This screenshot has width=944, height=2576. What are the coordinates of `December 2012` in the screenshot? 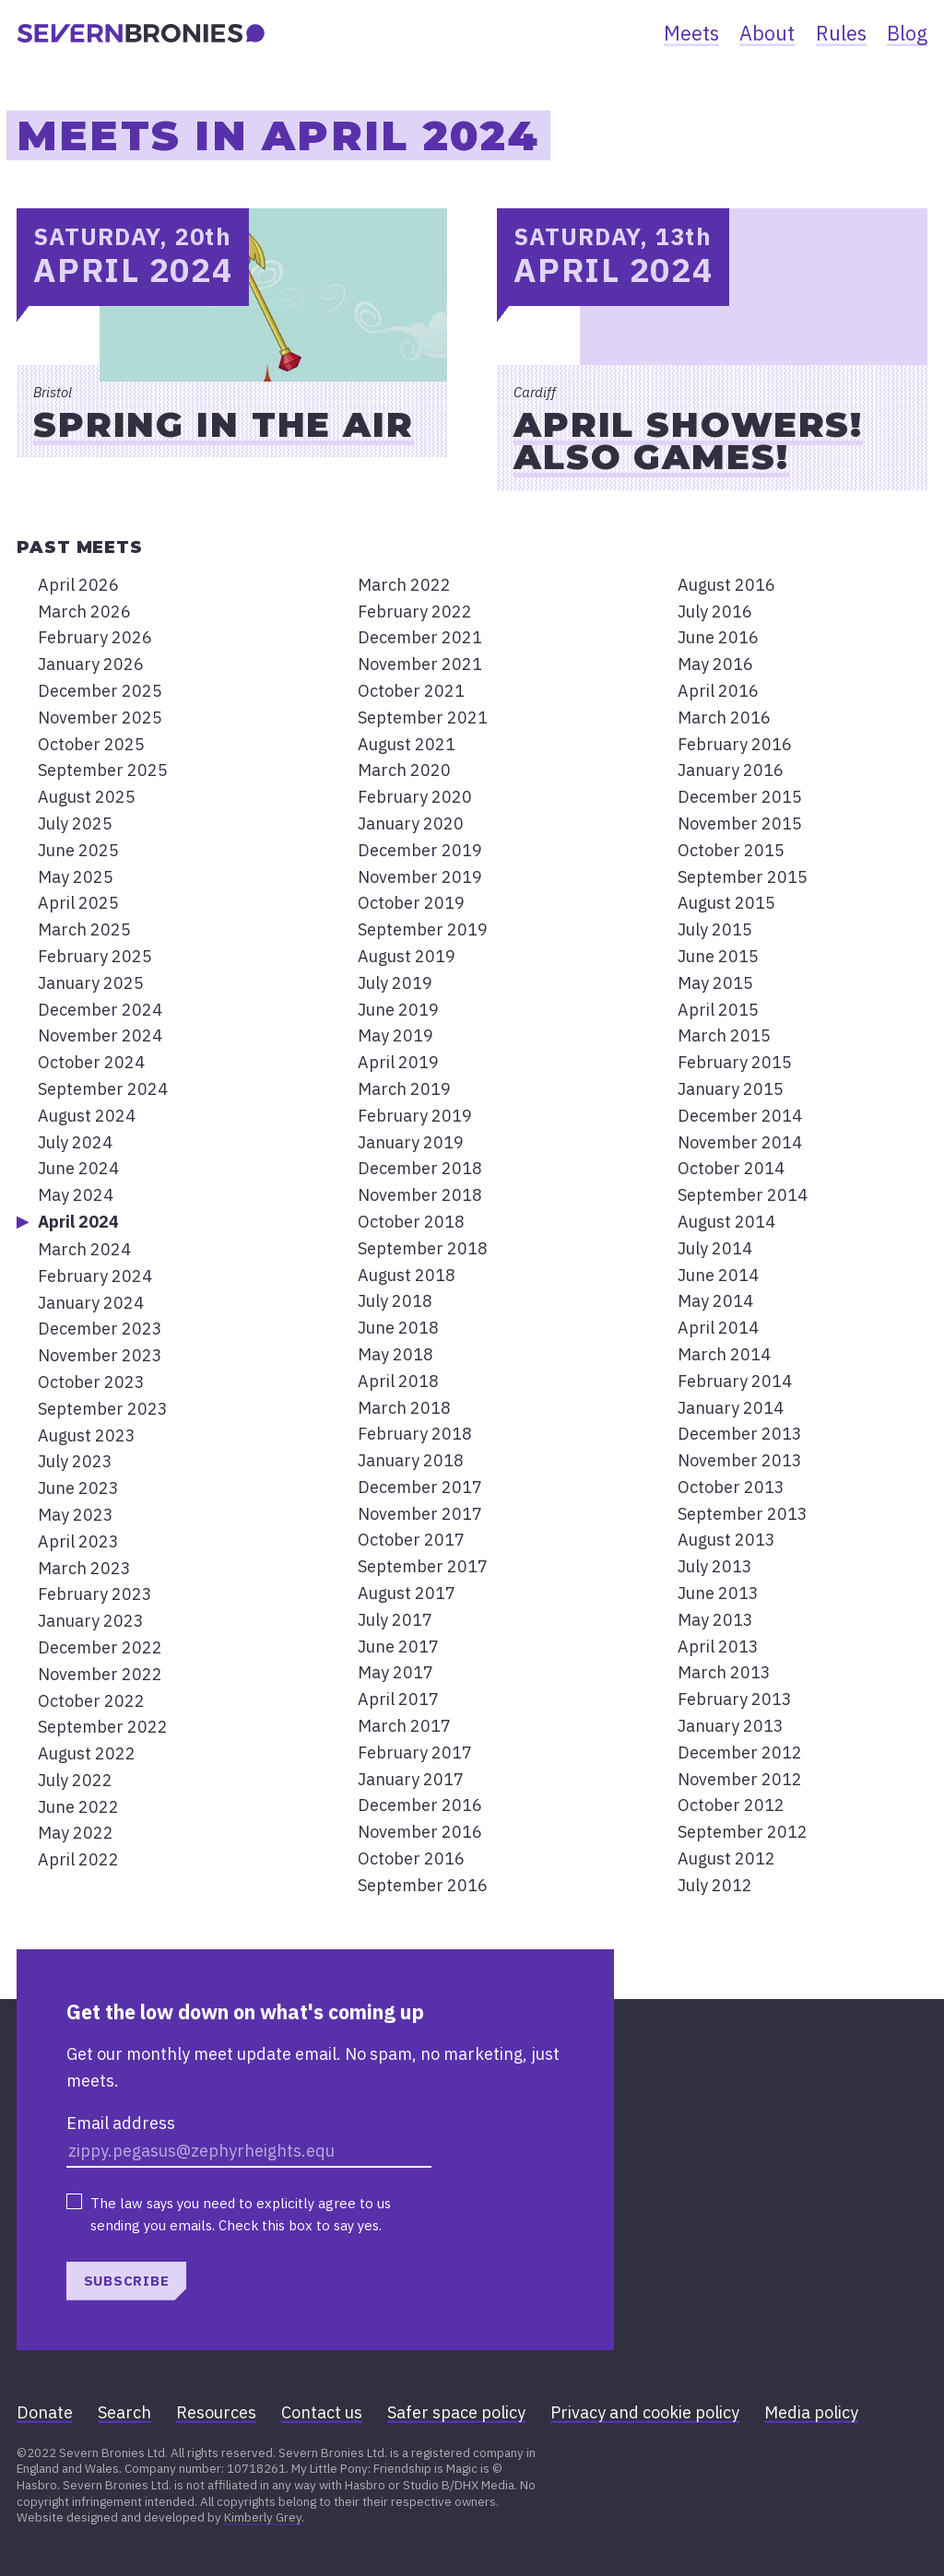 It's located at (740, 1752).